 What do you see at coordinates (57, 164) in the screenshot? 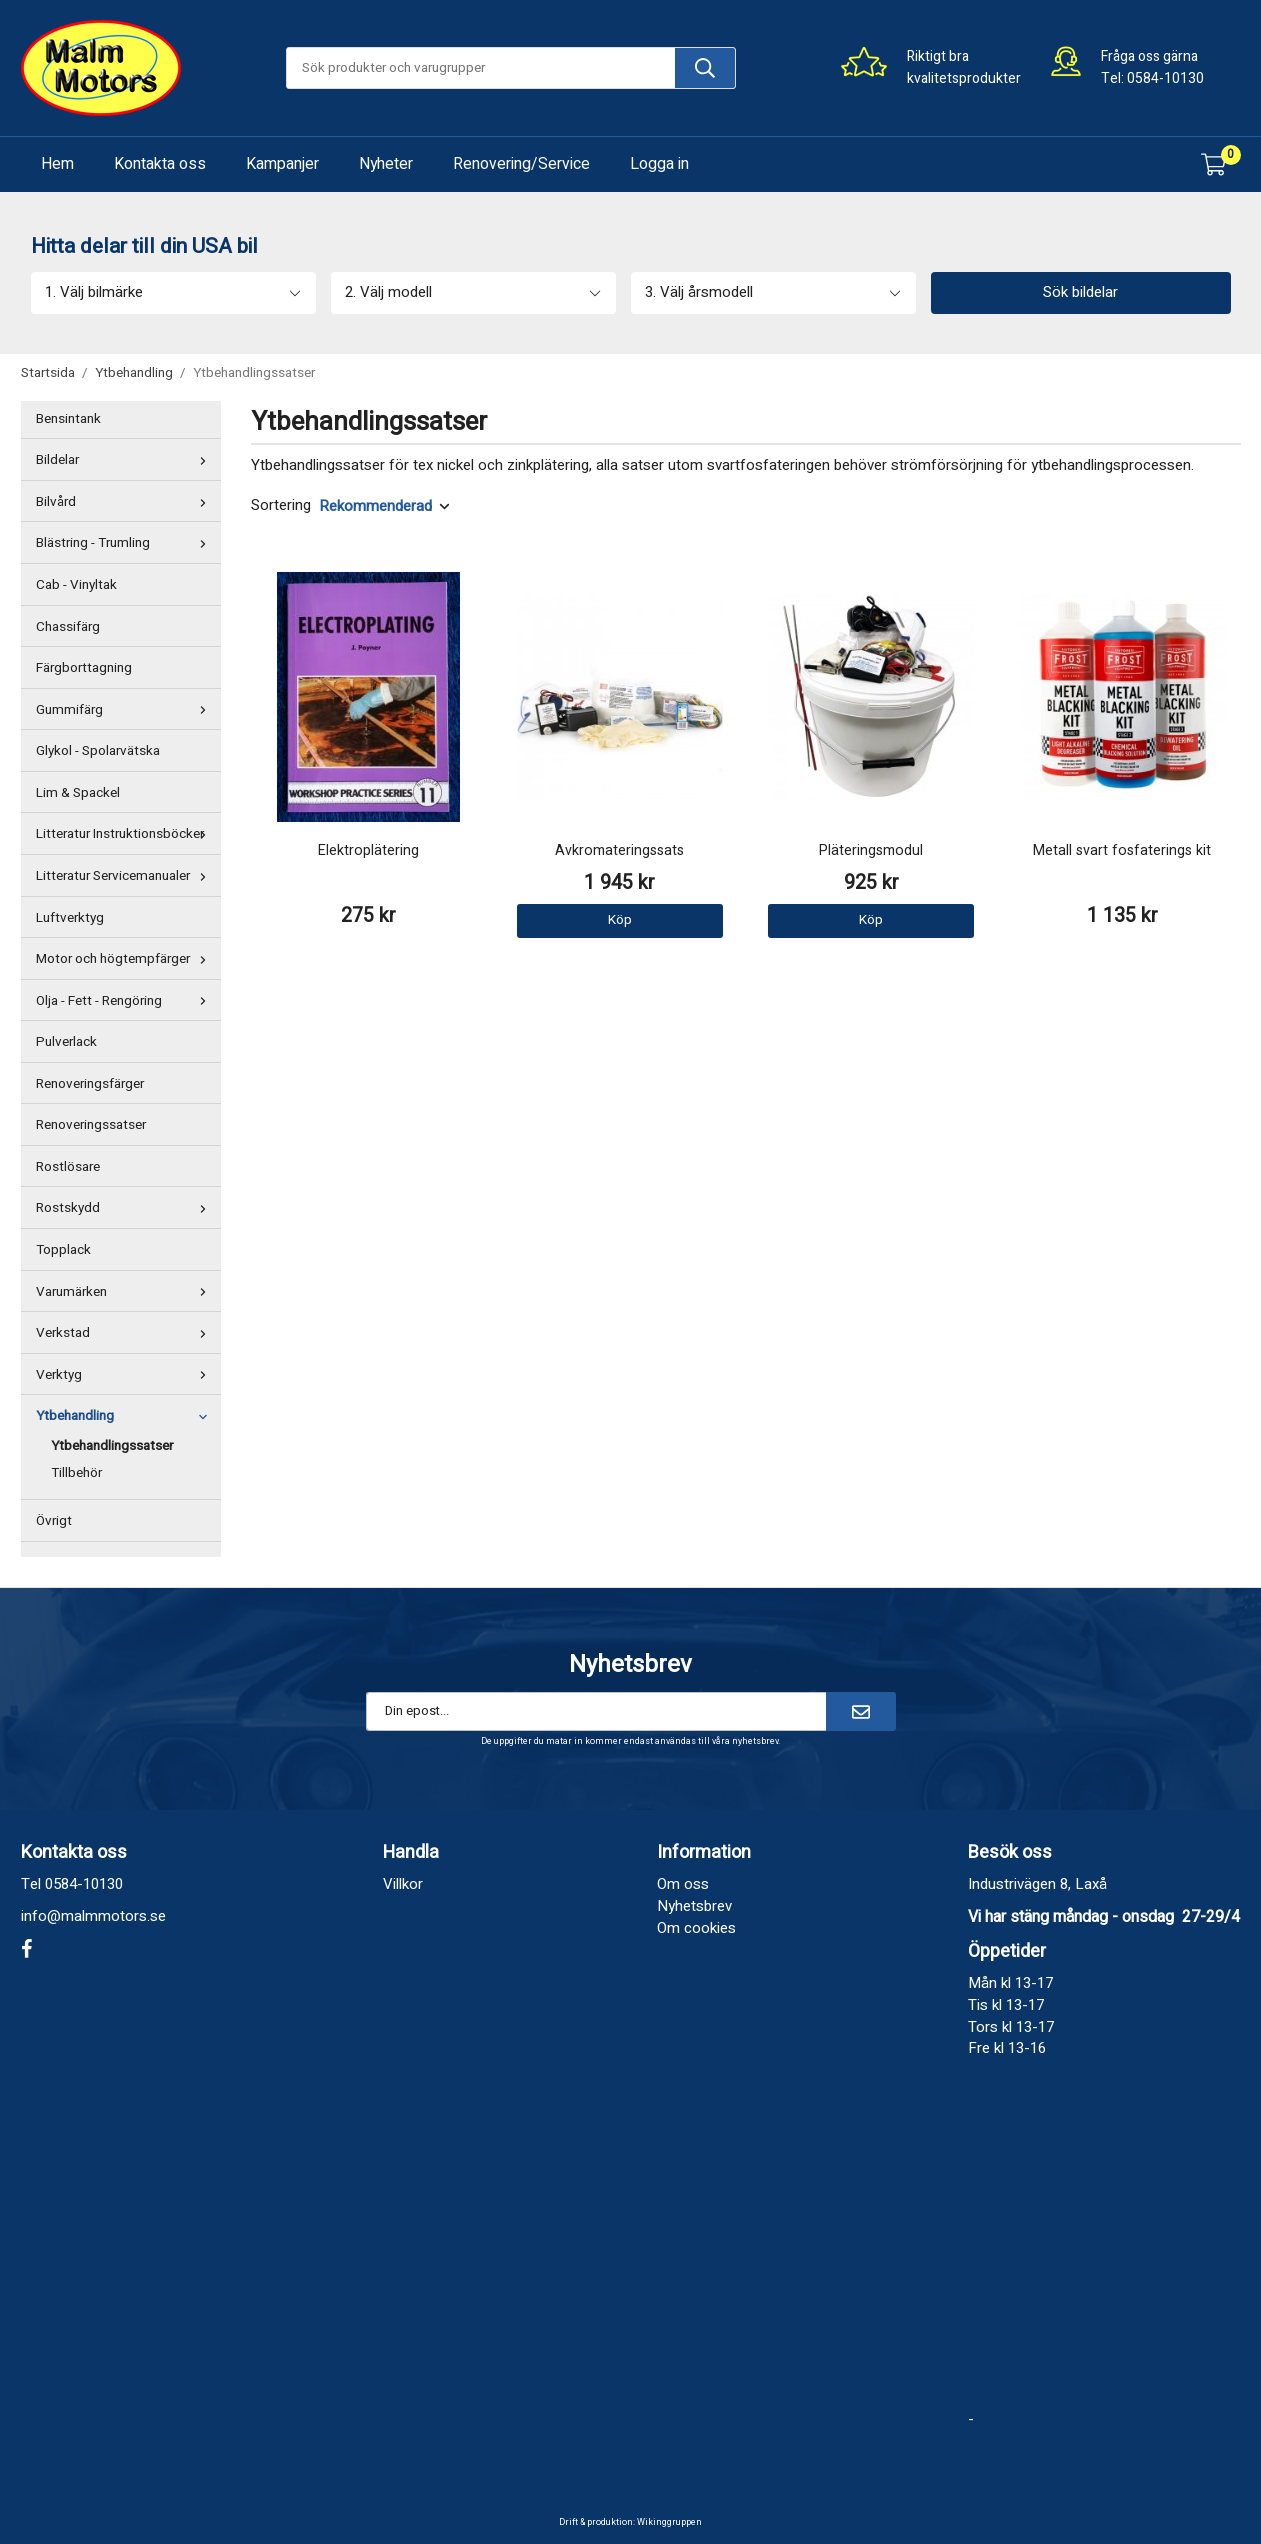
I see `Hem` at bounding box center [57, 164].